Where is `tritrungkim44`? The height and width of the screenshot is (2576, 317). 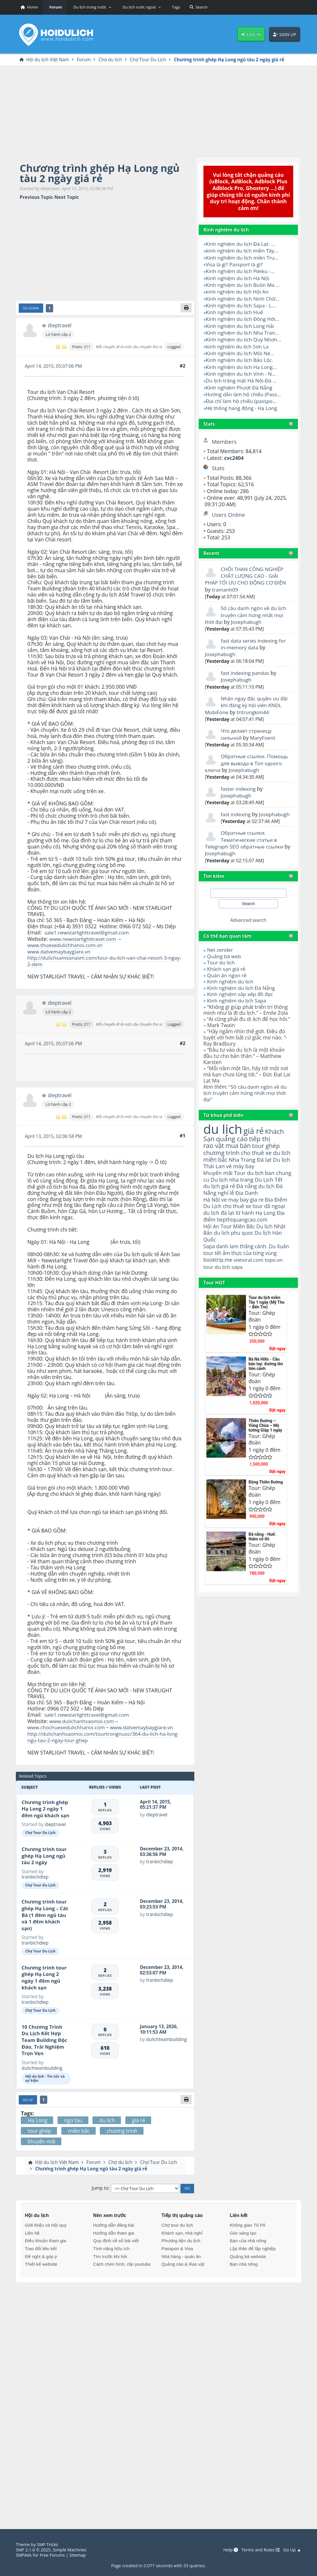 tritrungkim44 is located at coordinates (253, 704).